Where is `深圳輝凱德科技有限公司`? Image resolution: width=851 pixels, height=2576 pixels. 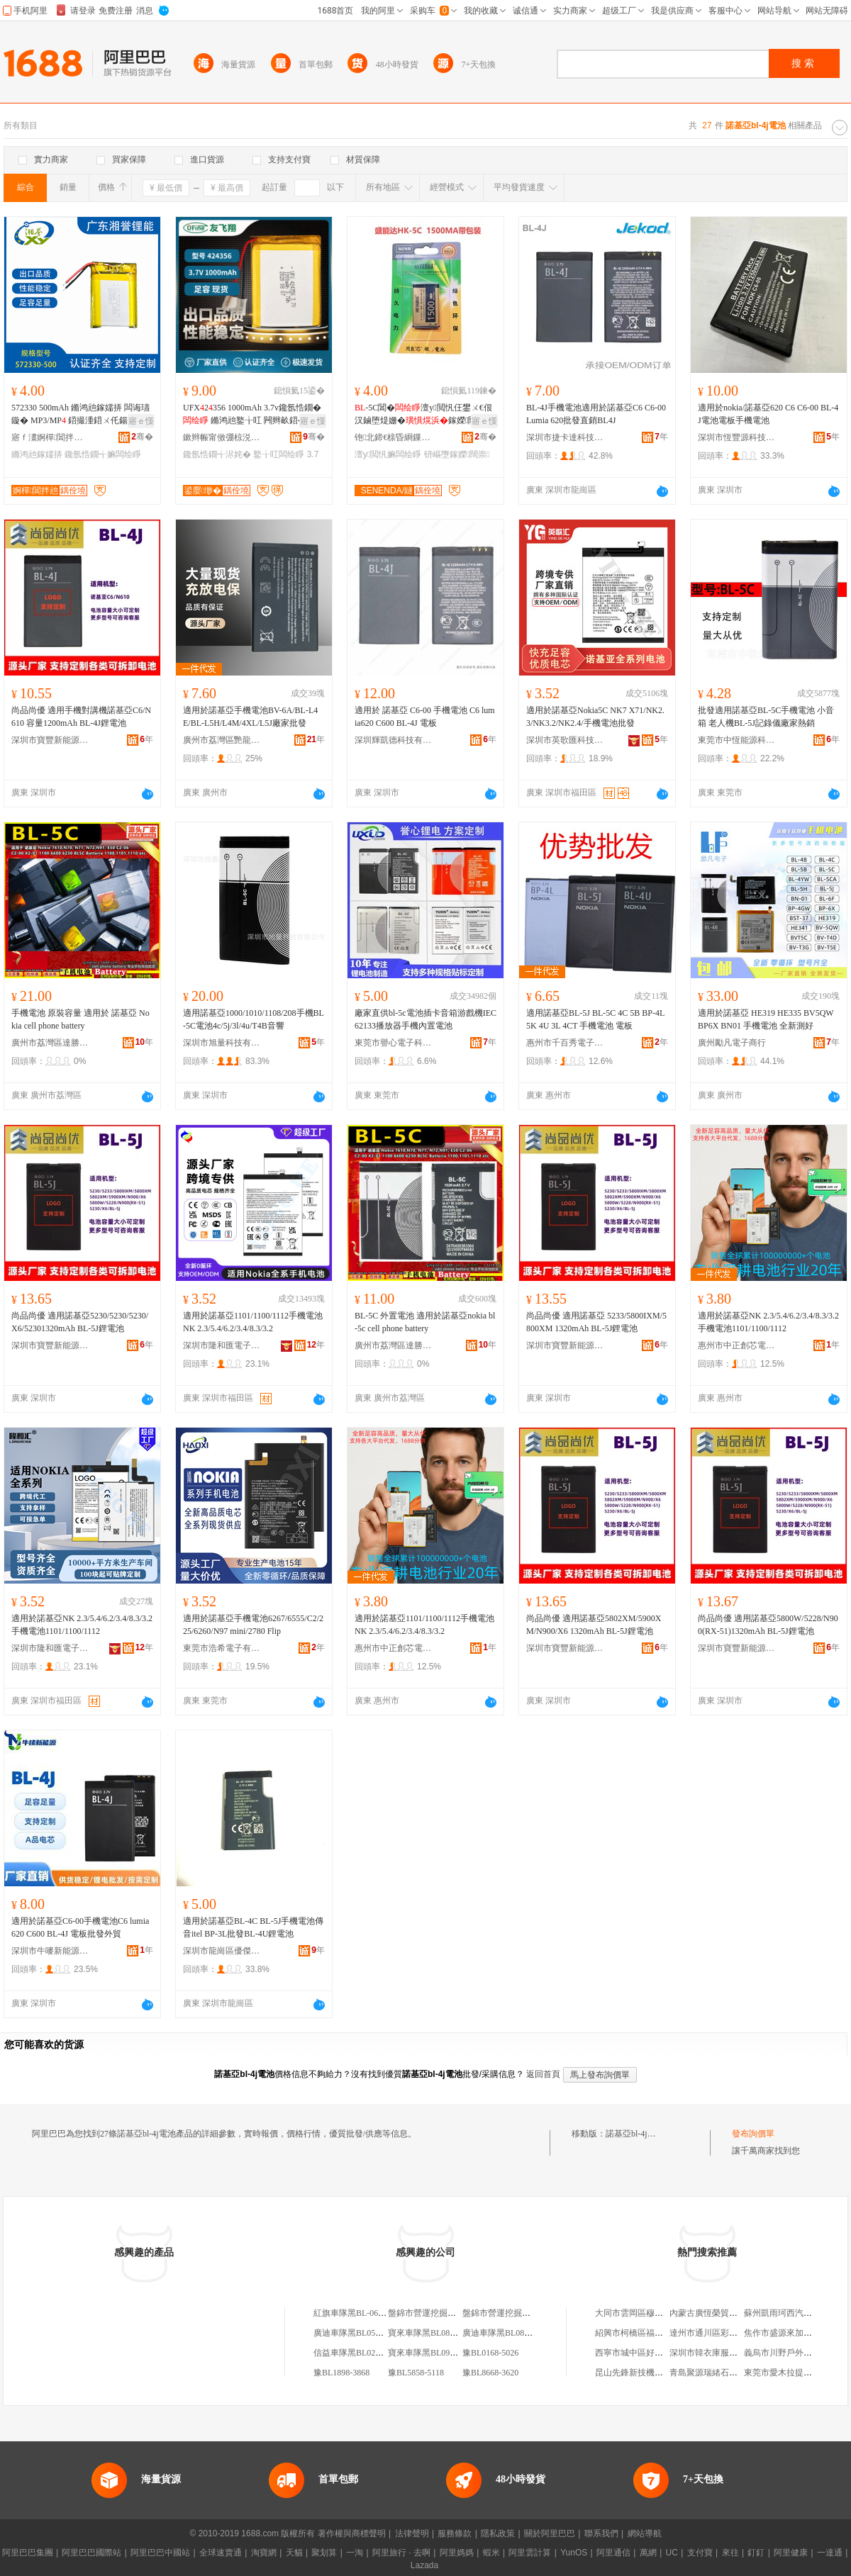 深圳輝凱德科技有限公司 is located at coordinates (394, 740).